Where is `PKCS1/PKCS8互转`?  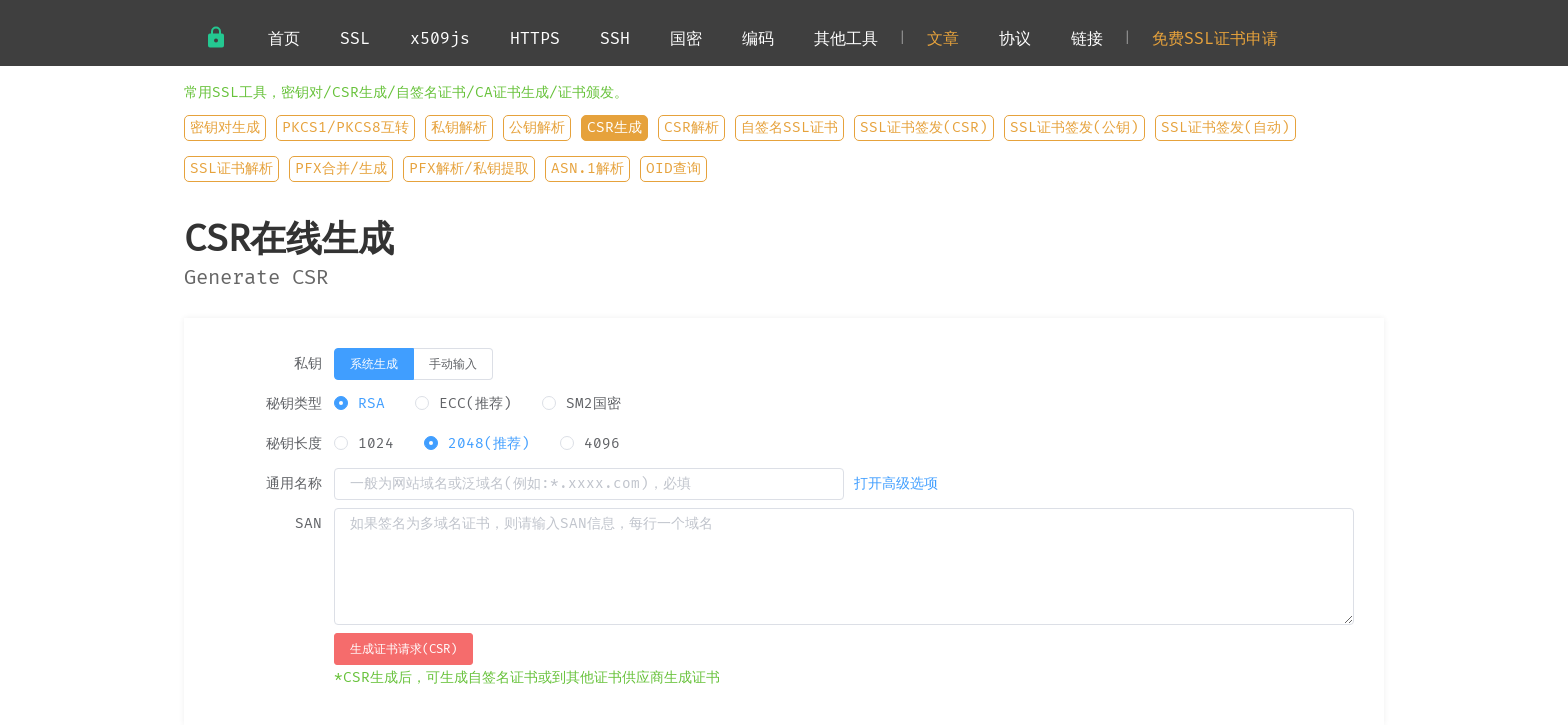
PKCS1/PKCS8互转 is located at coordinates (345, 128).